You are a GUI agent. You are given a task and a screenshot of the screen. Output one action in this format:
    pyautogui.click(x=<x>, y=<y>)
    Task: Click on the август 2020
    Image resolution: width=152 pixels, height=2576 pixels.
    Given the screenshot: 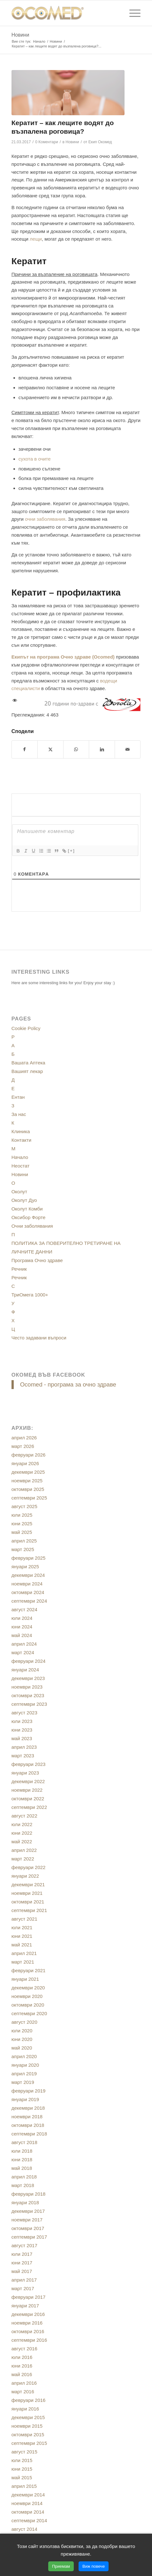 What is the action you would take?
    pyautogui.click(x=24, y=2022)
    